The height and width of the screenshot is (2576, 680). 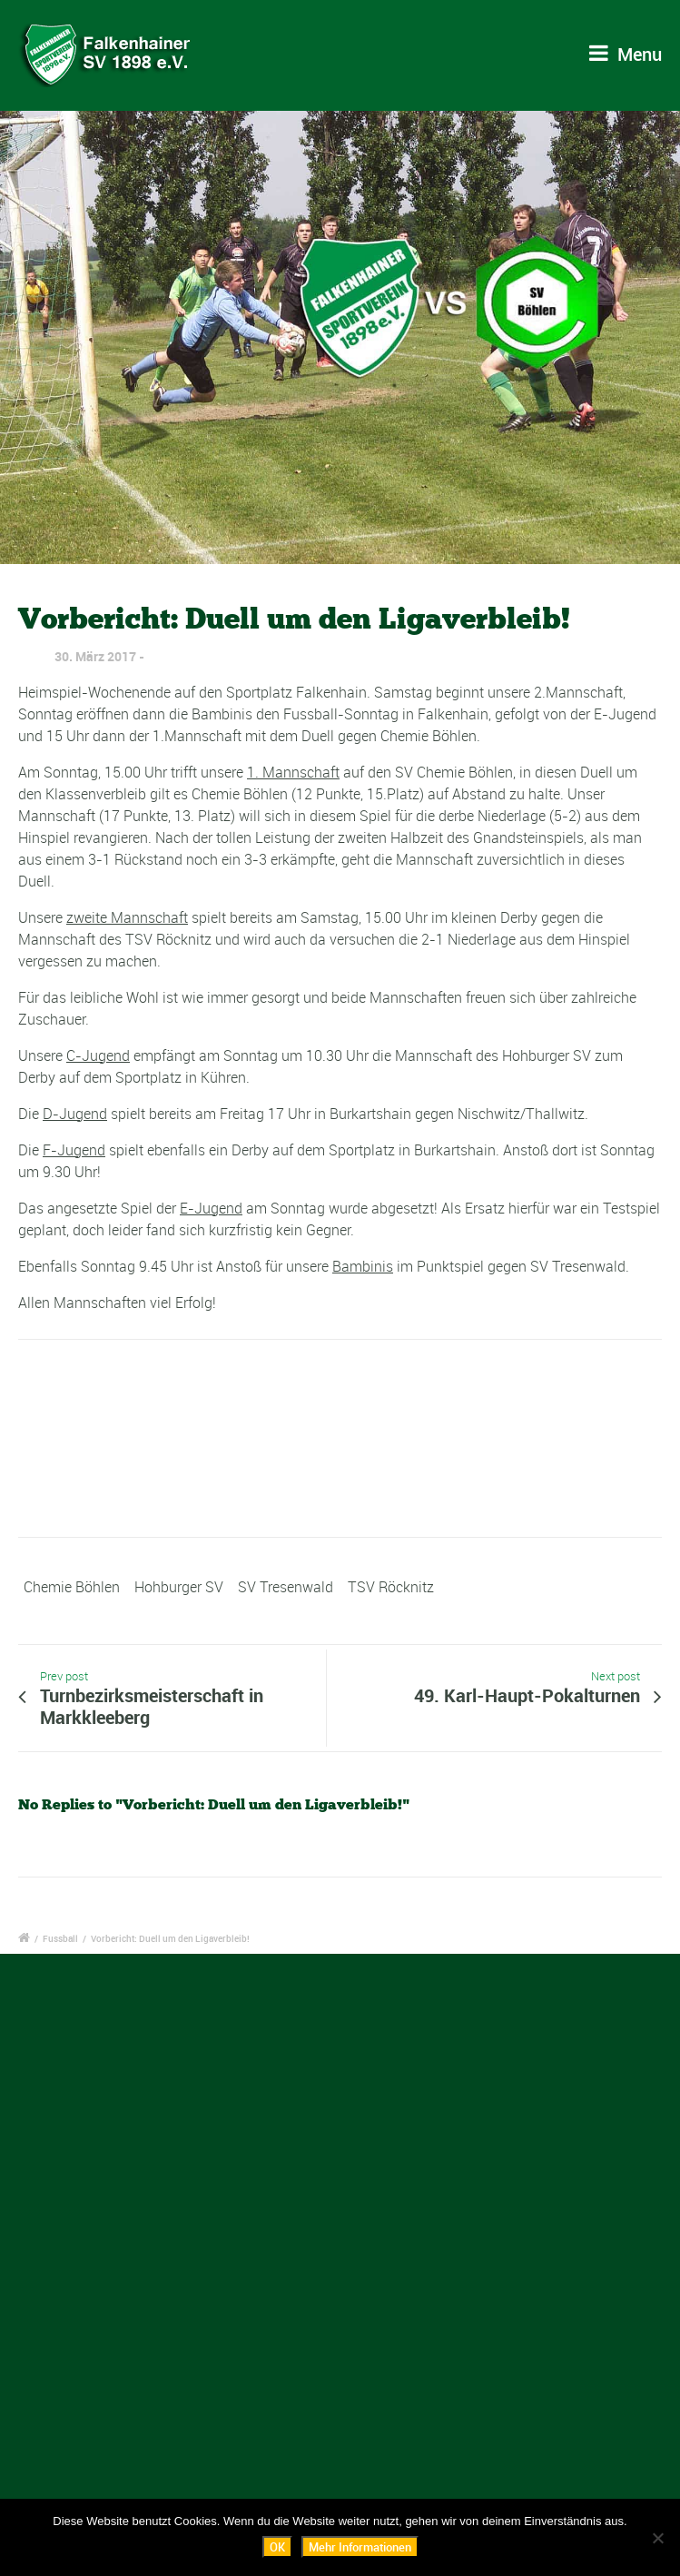 I want to click on [Nein], so click(x=657, y=2538).